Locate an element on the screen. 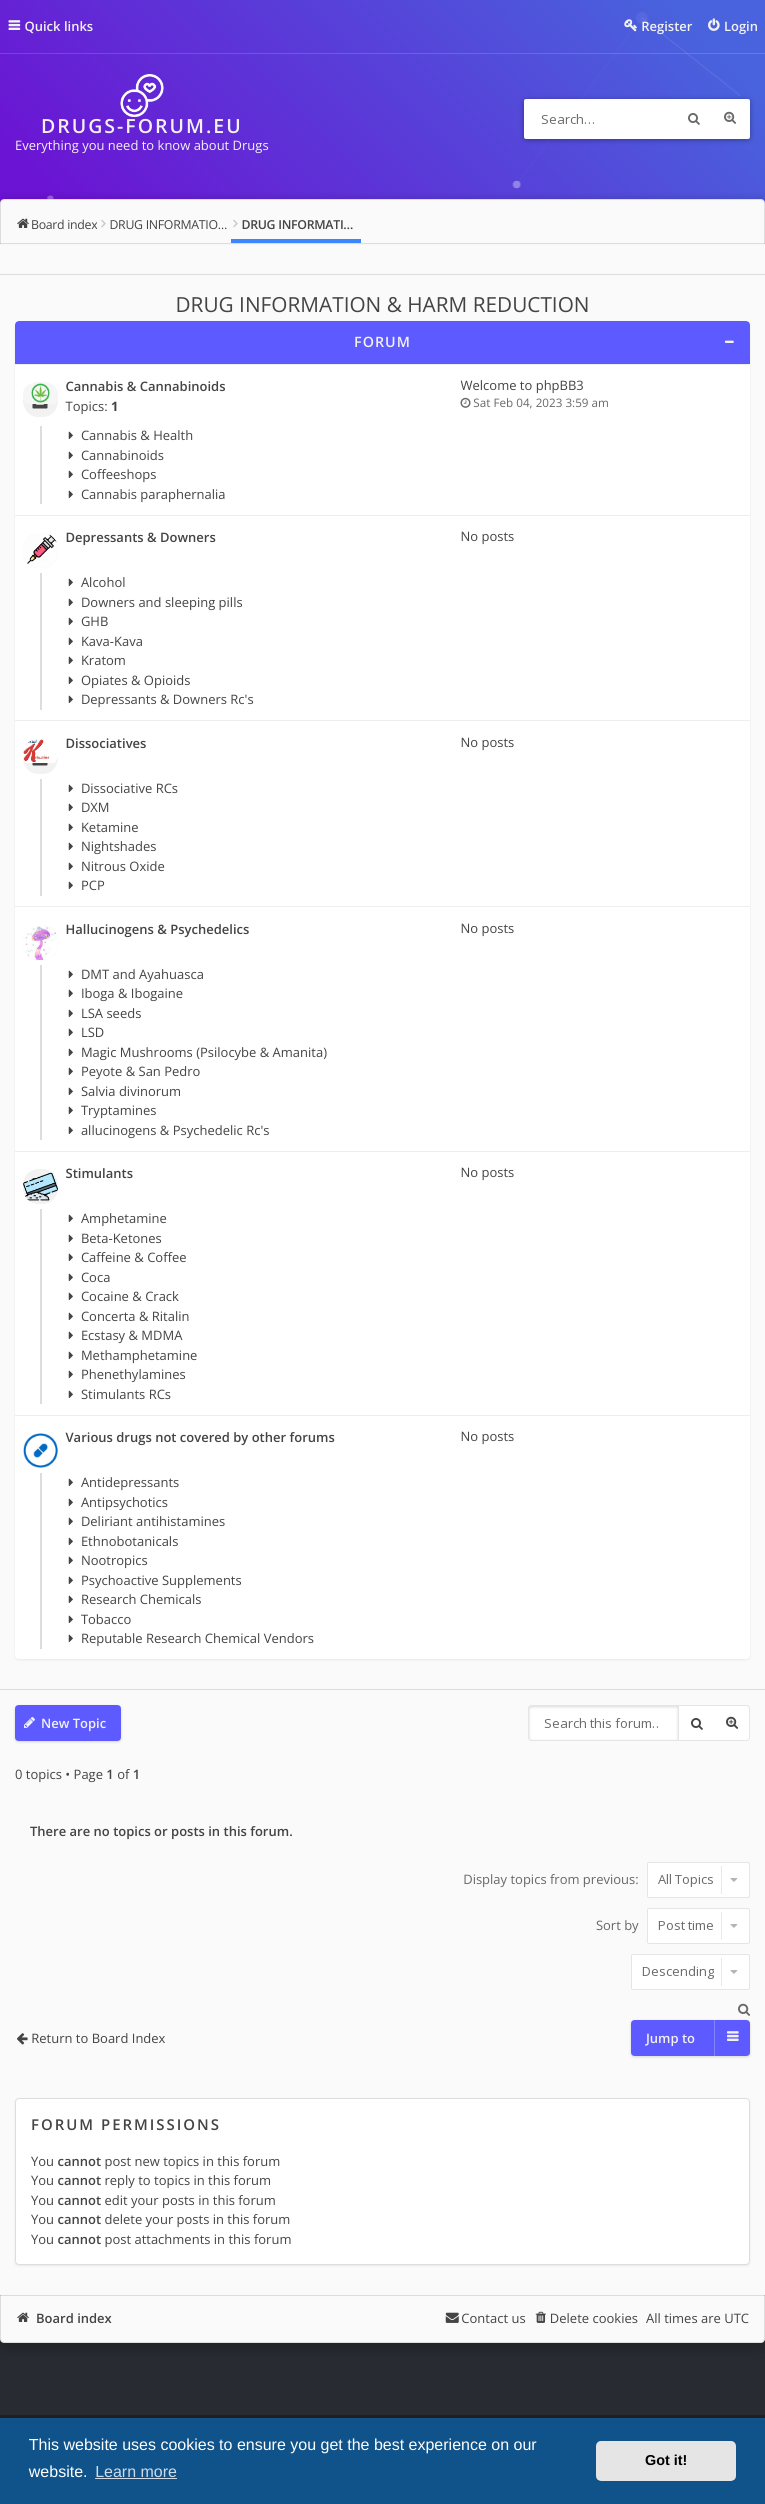 This screenshot has width=765, height=2504. Kratom is located at coordinates (103, 660).